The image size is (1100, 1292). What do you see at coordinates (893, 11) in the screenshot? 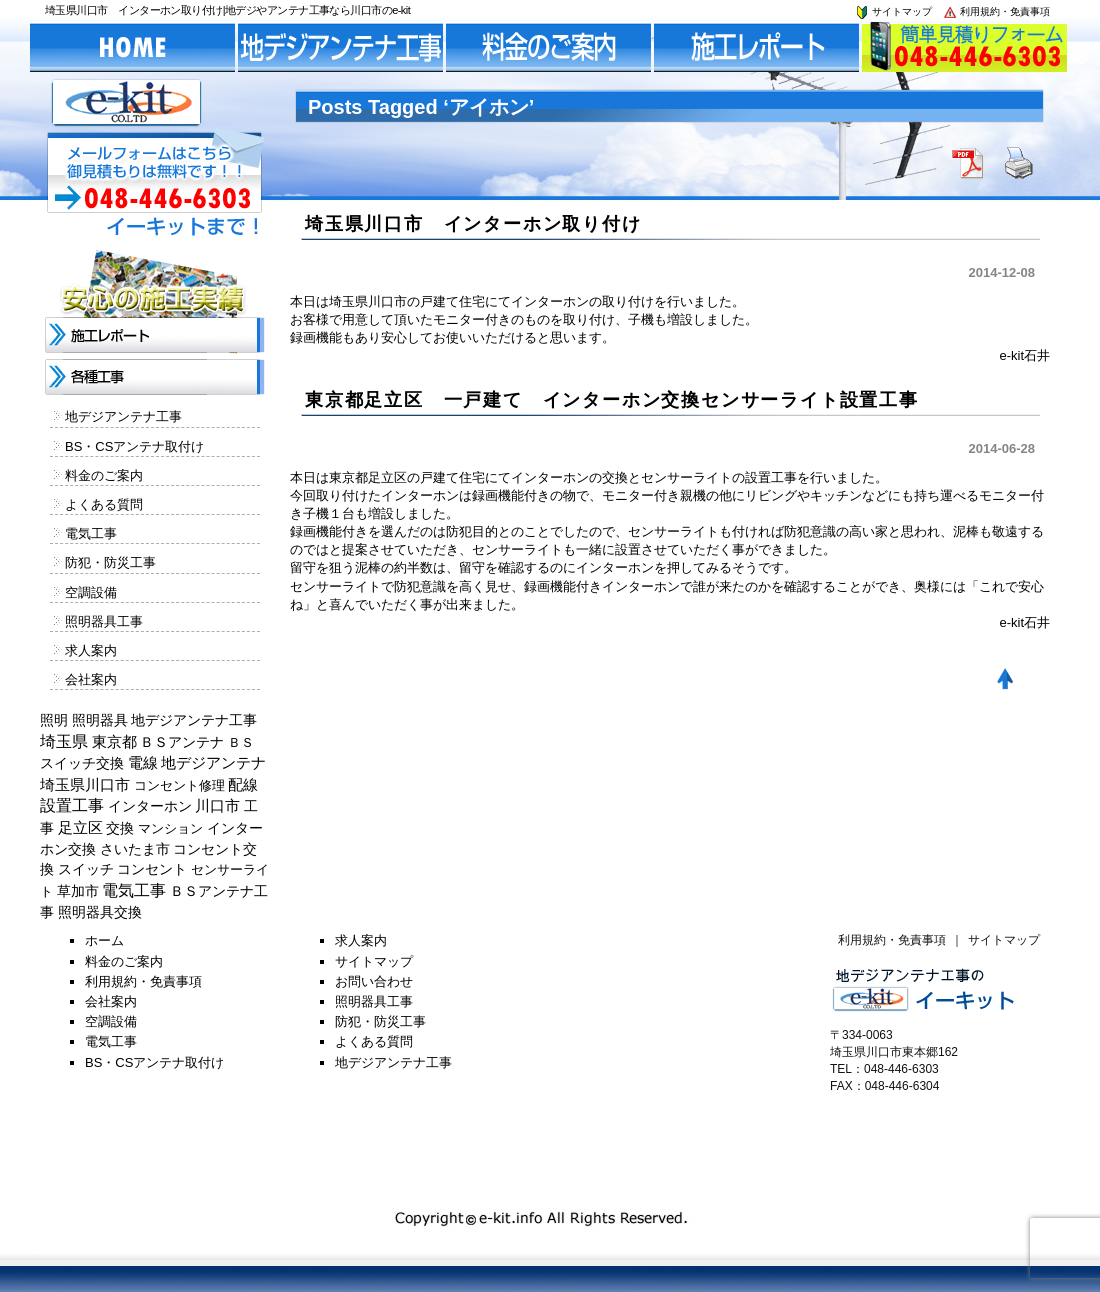
I see `サイトマップ` at bounding box center [893, 11].